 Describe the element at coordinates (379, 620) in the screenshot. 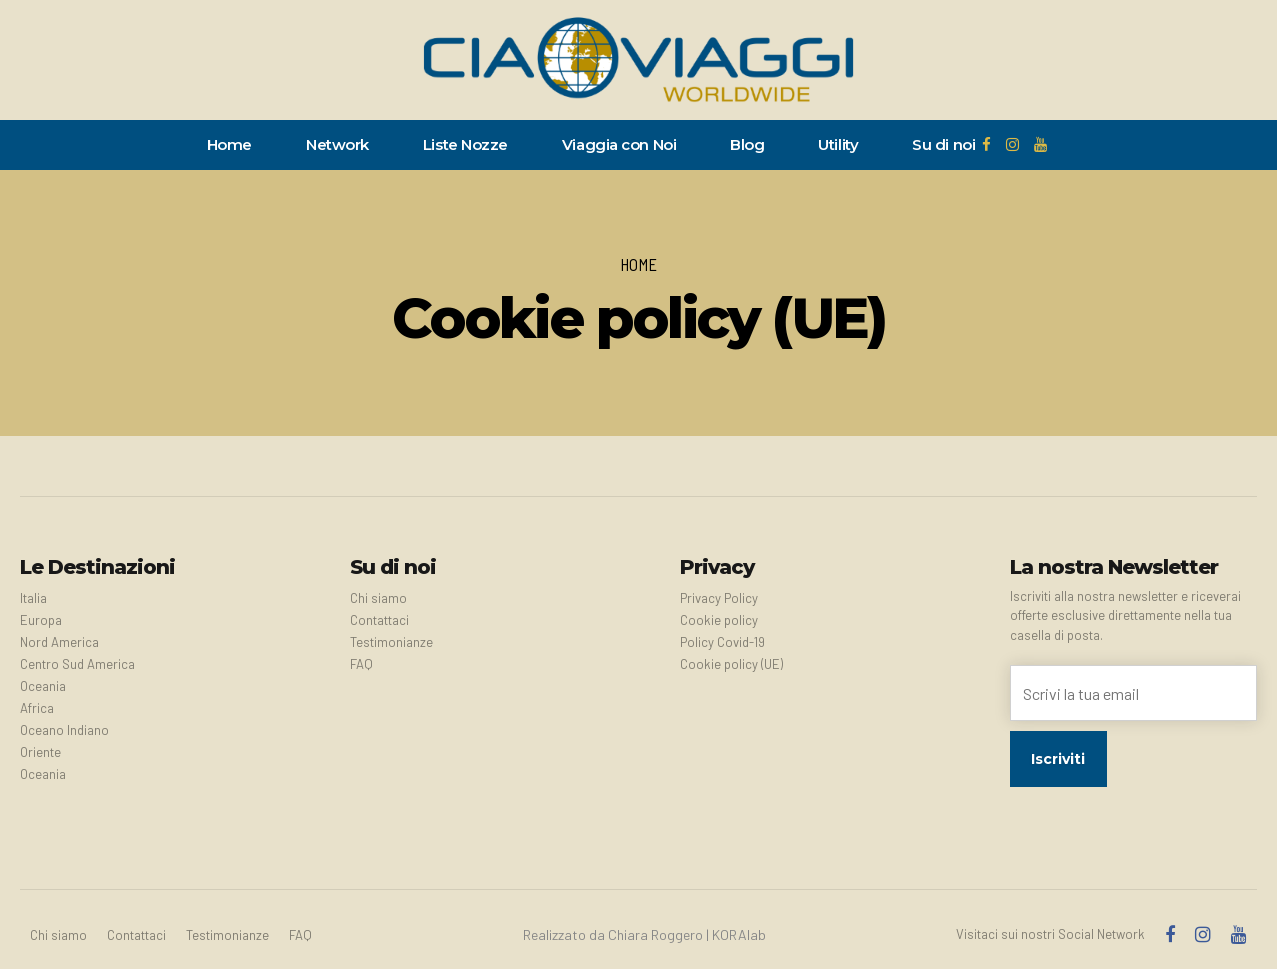

I see `Contattaci` at that location.